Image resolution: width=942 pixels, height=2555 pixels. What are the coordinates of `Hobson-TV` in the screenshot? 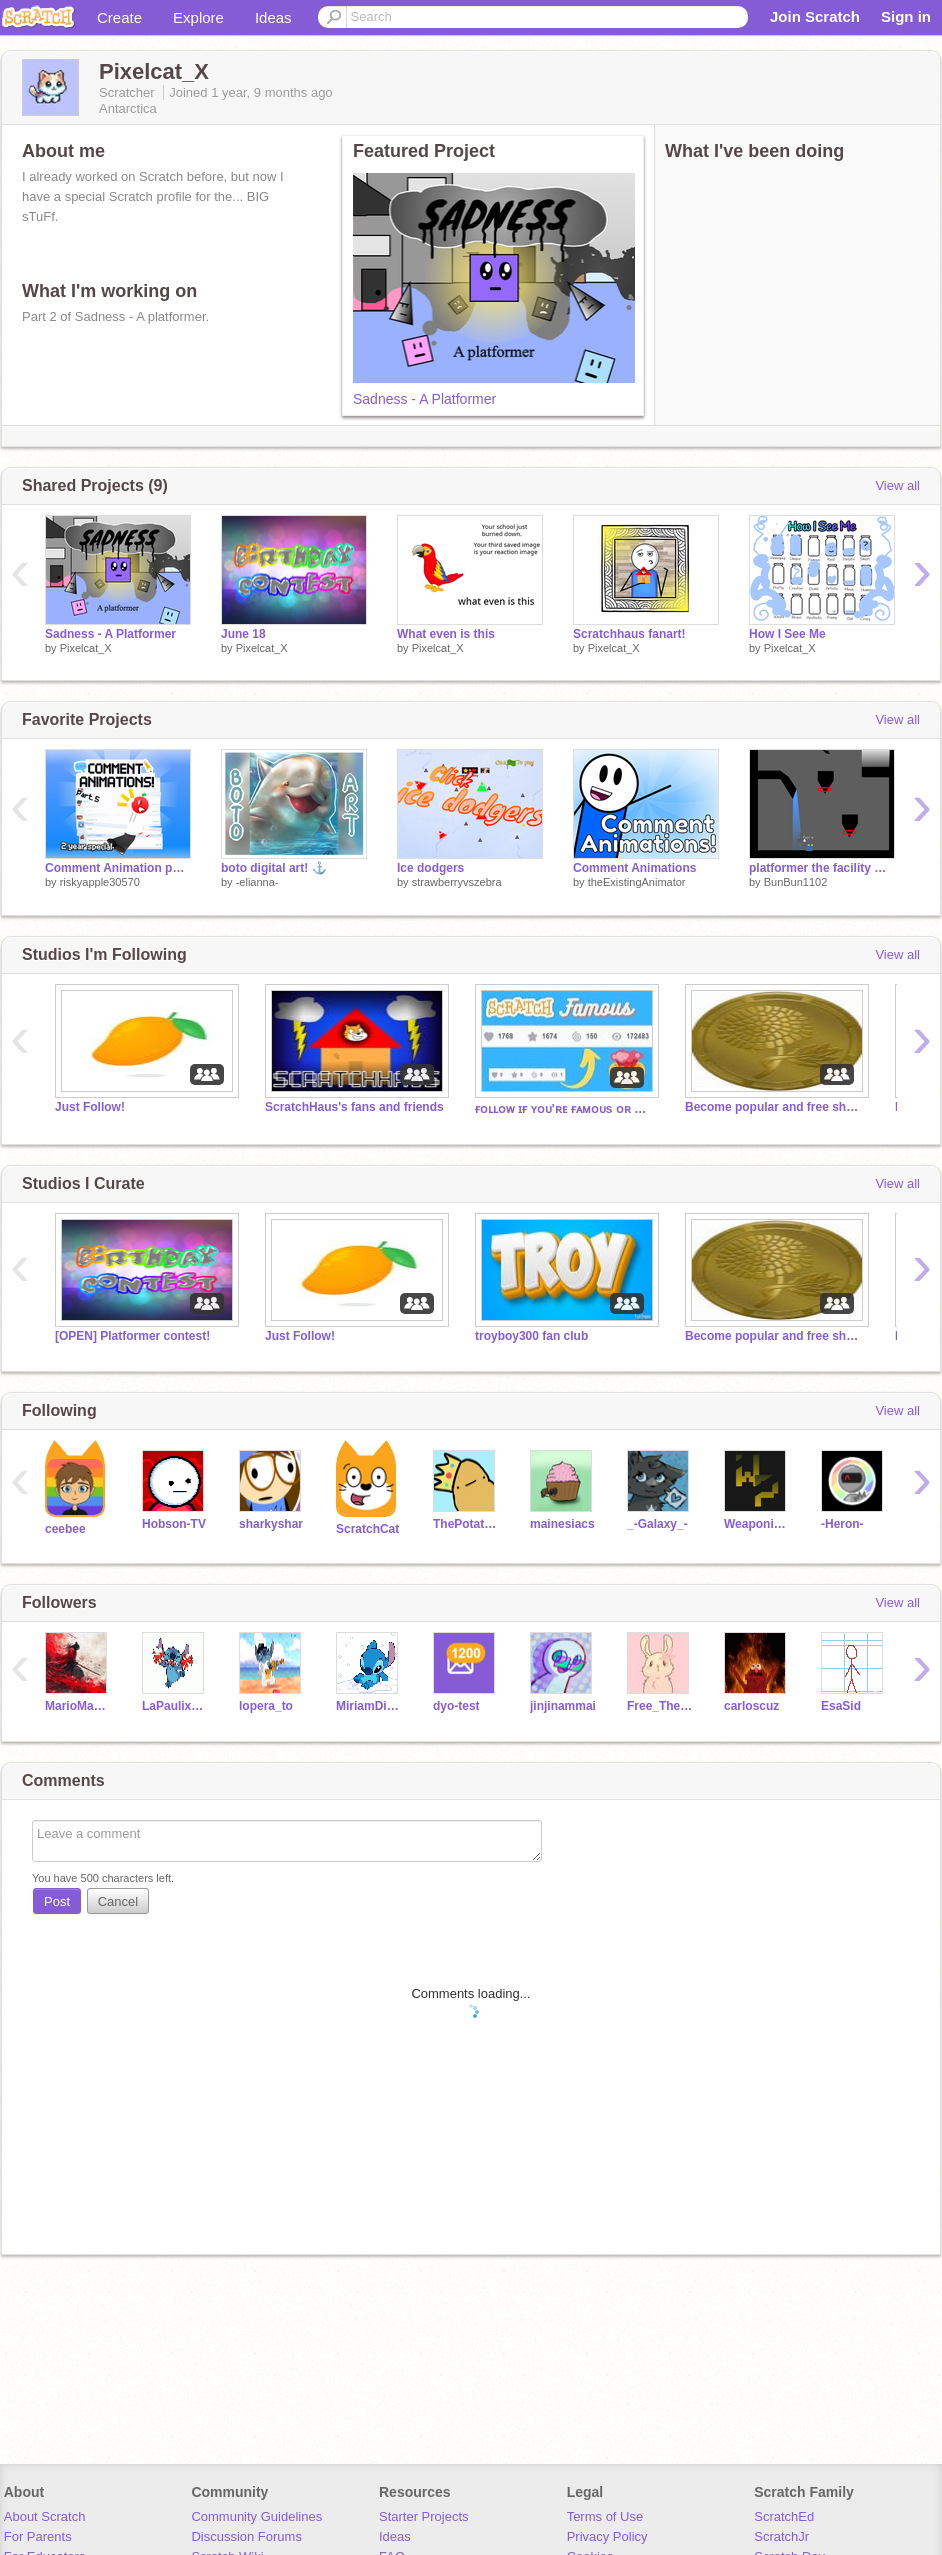 It's located at (174, 1524).